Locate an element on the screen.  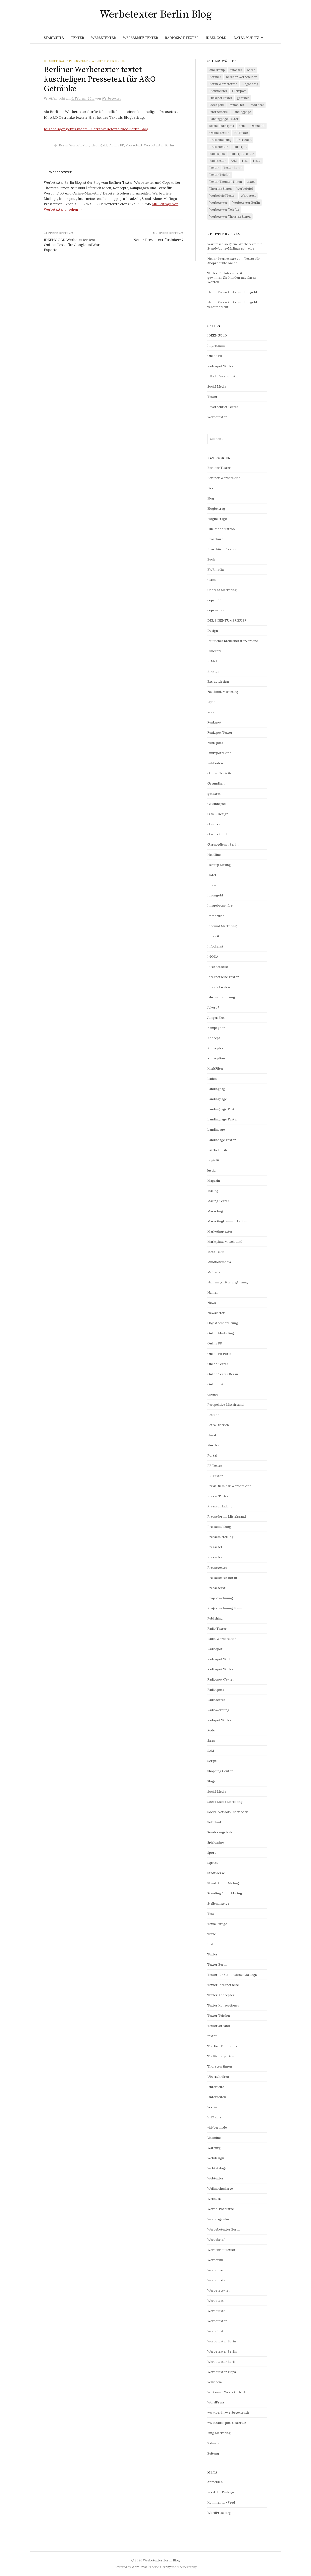
Claim is located at coordinates (211, 580).